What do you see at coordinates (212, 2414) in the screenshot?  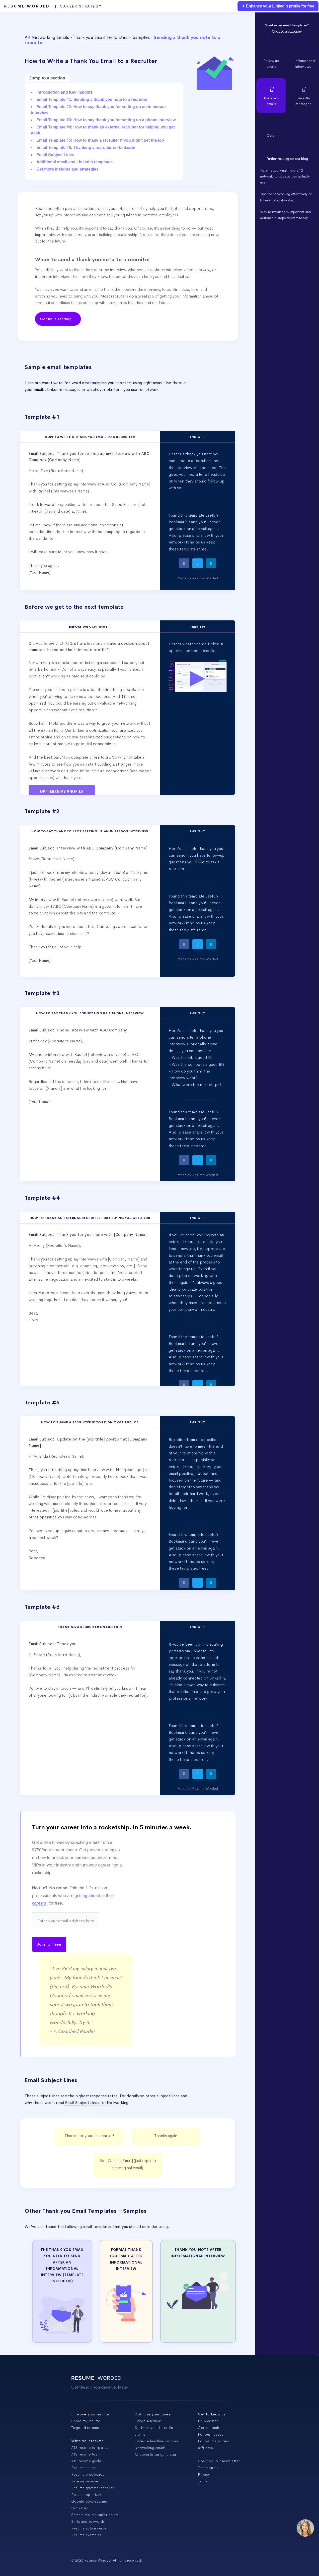 I see `Get to know us` at bounding box center [212, 2414].